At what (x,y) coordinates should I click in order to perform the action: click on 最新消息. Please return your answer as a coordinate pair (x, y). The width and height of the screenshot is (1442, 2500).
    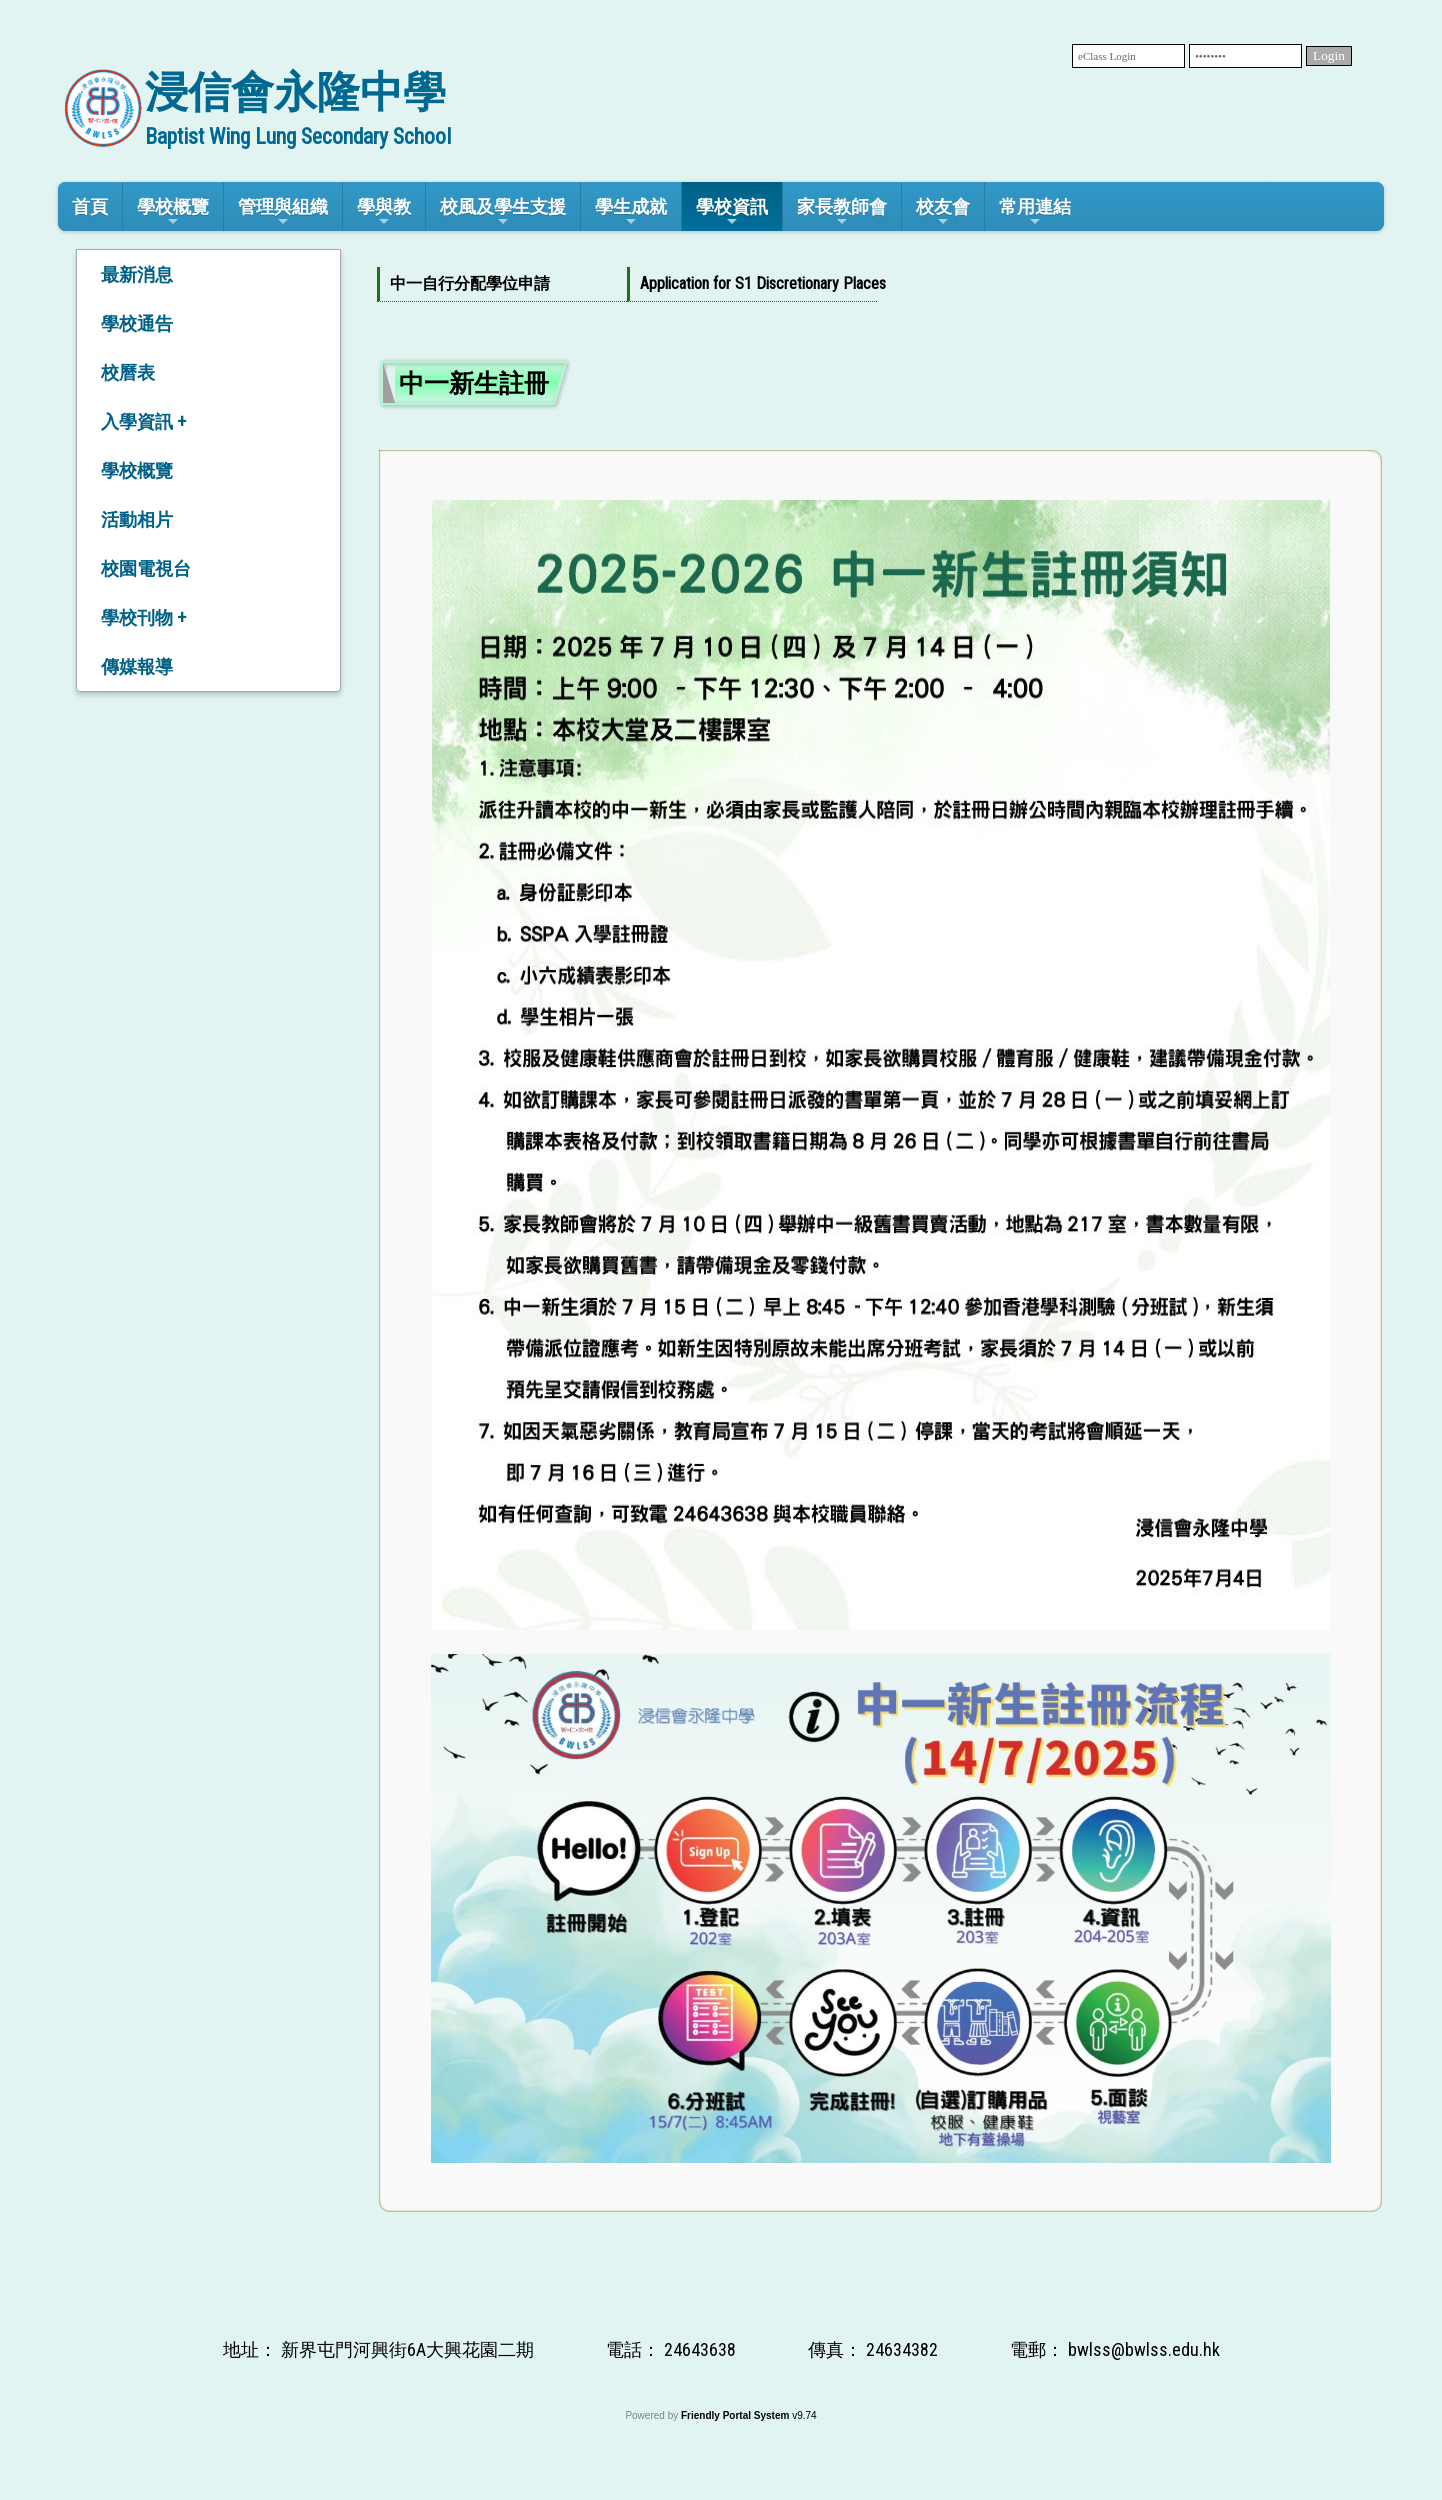
    Looking at the image, I should click on (137, 274).